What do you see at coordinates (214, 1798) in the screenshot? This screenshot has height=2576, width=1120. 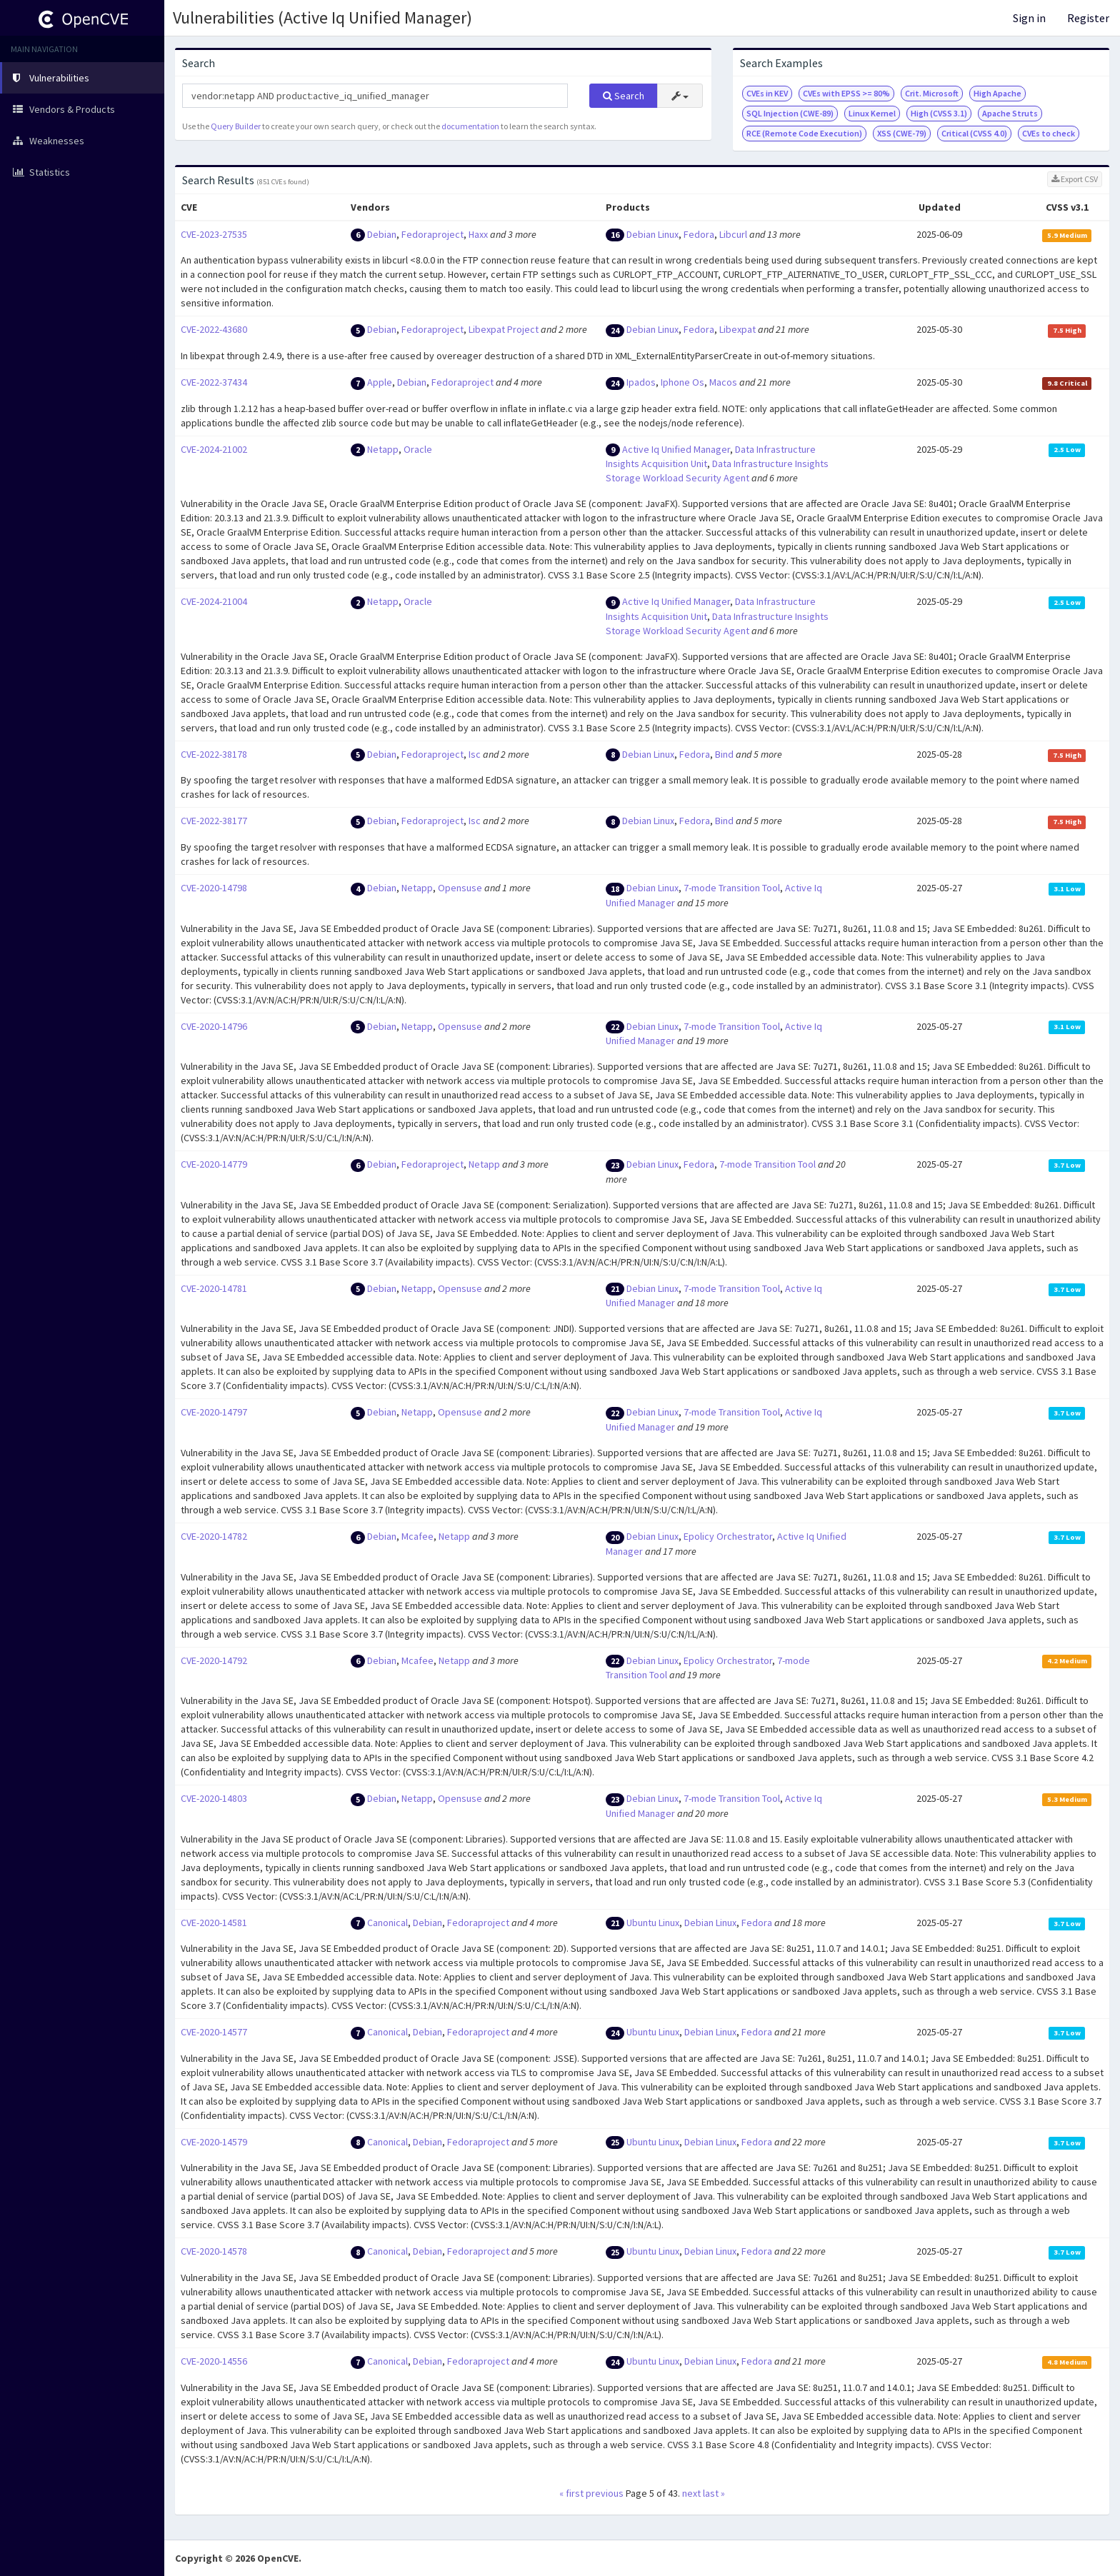 I see `CVE-2020-14803` at bounding box center [214, 1798].